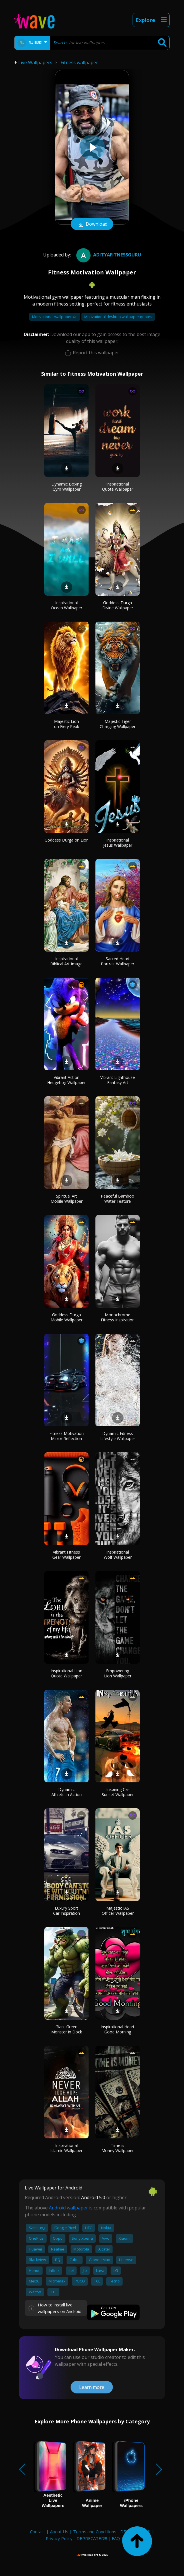 The width and height of the screenshot is (184, 2576). Describe the element at coordinates (118, 2029) in the screenshot. I see `Inspirational Heart Good Morning` at that location.